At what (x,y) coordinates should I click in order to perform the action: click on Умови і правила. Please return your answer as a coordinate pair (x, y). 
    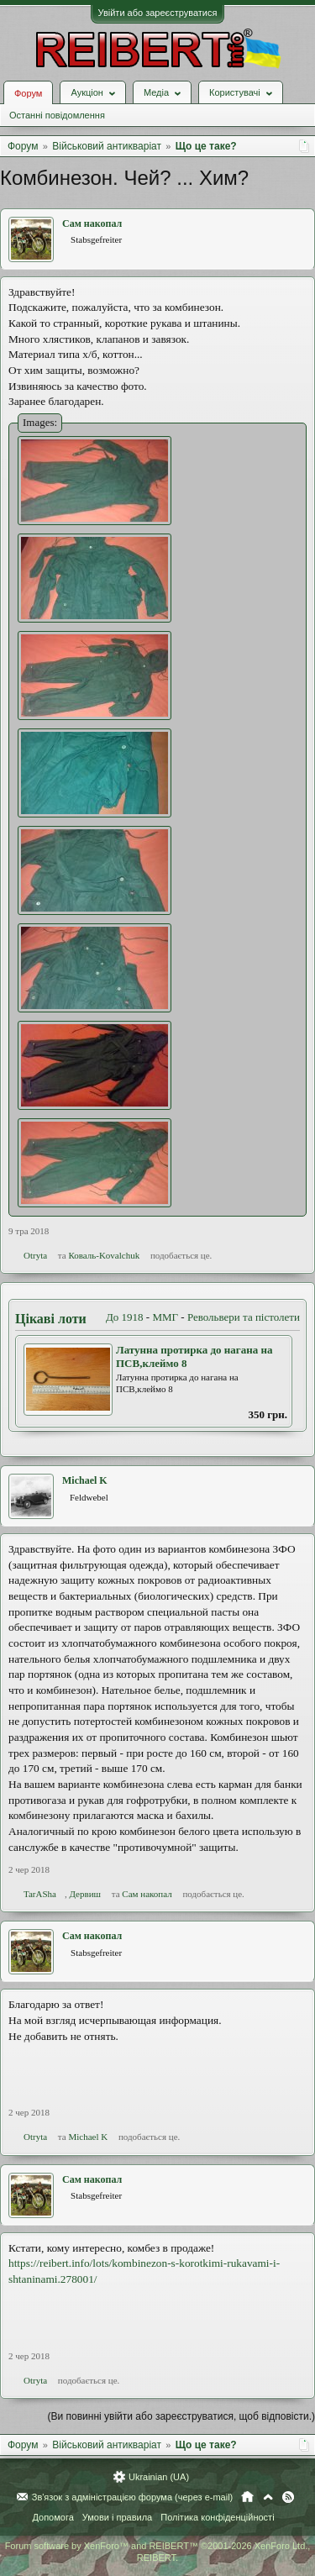
    Looking at the image, I should click on (117, 2517).